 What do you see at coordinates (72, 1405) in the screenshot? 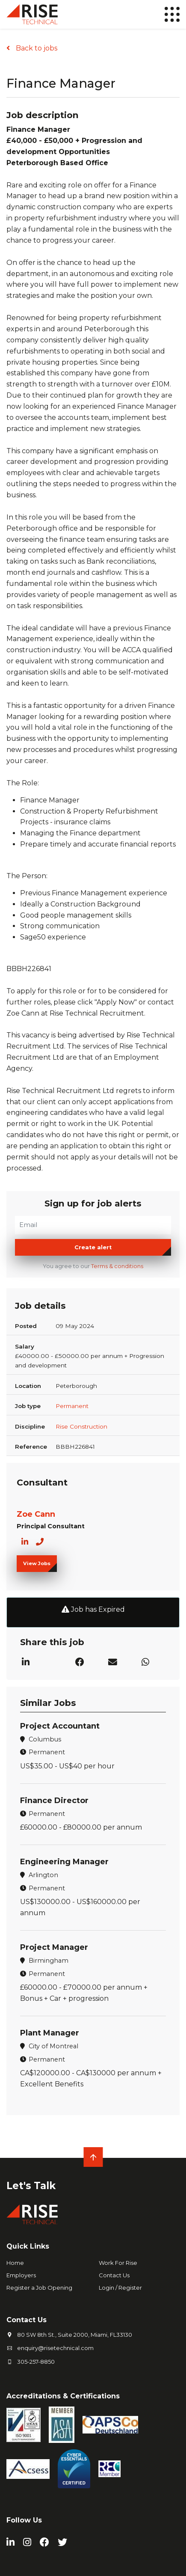
I see `Permanent` at bounding box center [72, 1405].